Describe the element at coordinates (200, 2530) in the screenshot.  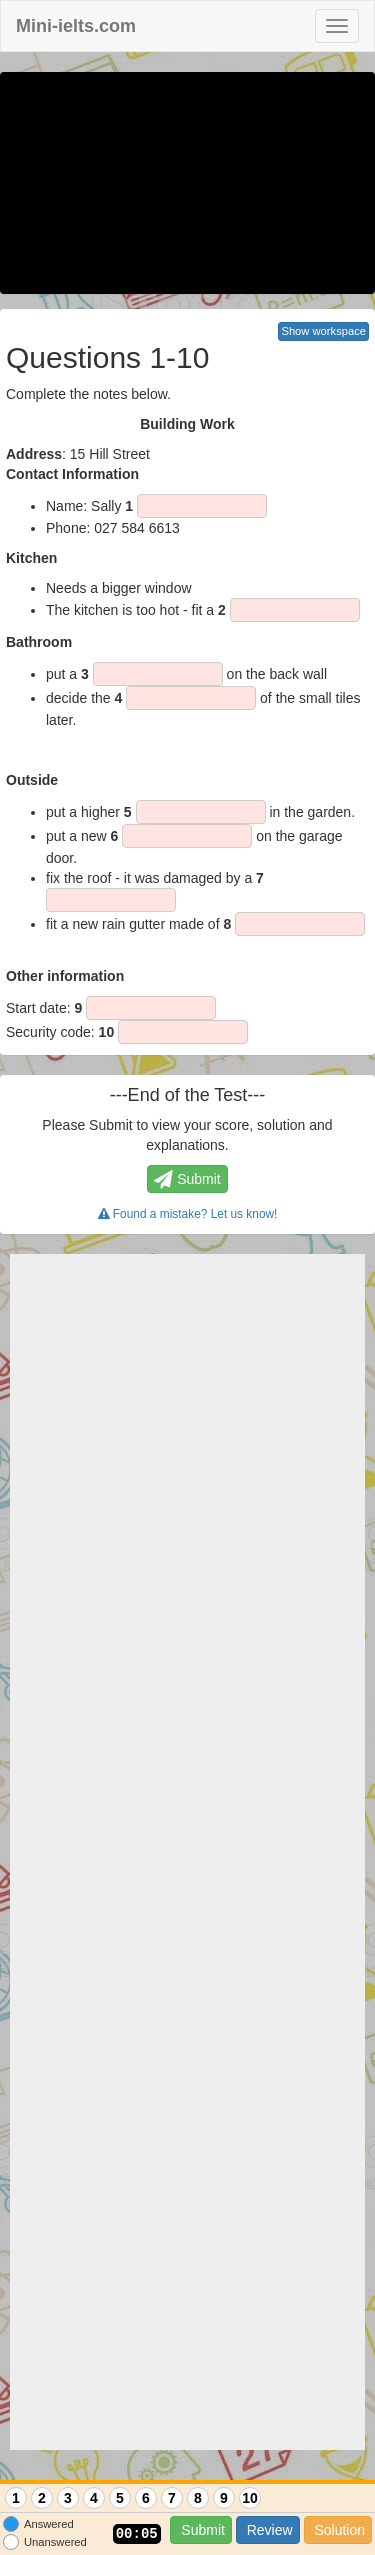
I see `Submit` at that location.